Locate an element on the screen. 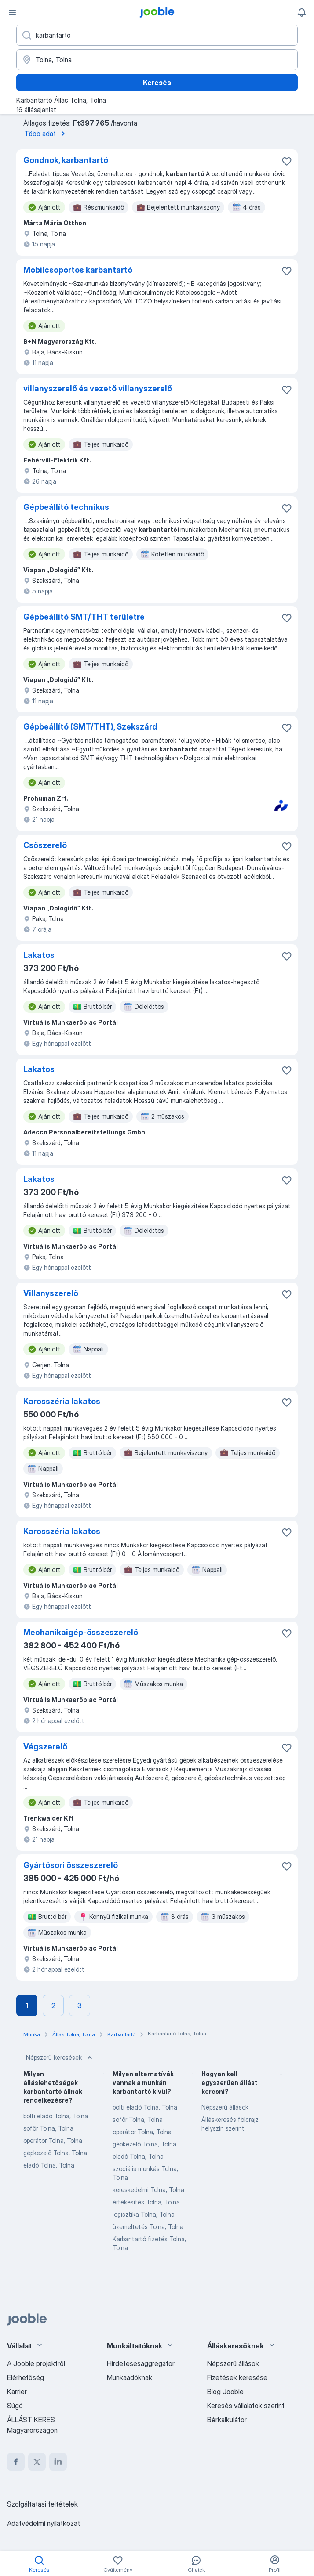 Image resolution: width=314 pixels, height=2576 pixels. Elérhetőség is located at coordinates (25, 2377).